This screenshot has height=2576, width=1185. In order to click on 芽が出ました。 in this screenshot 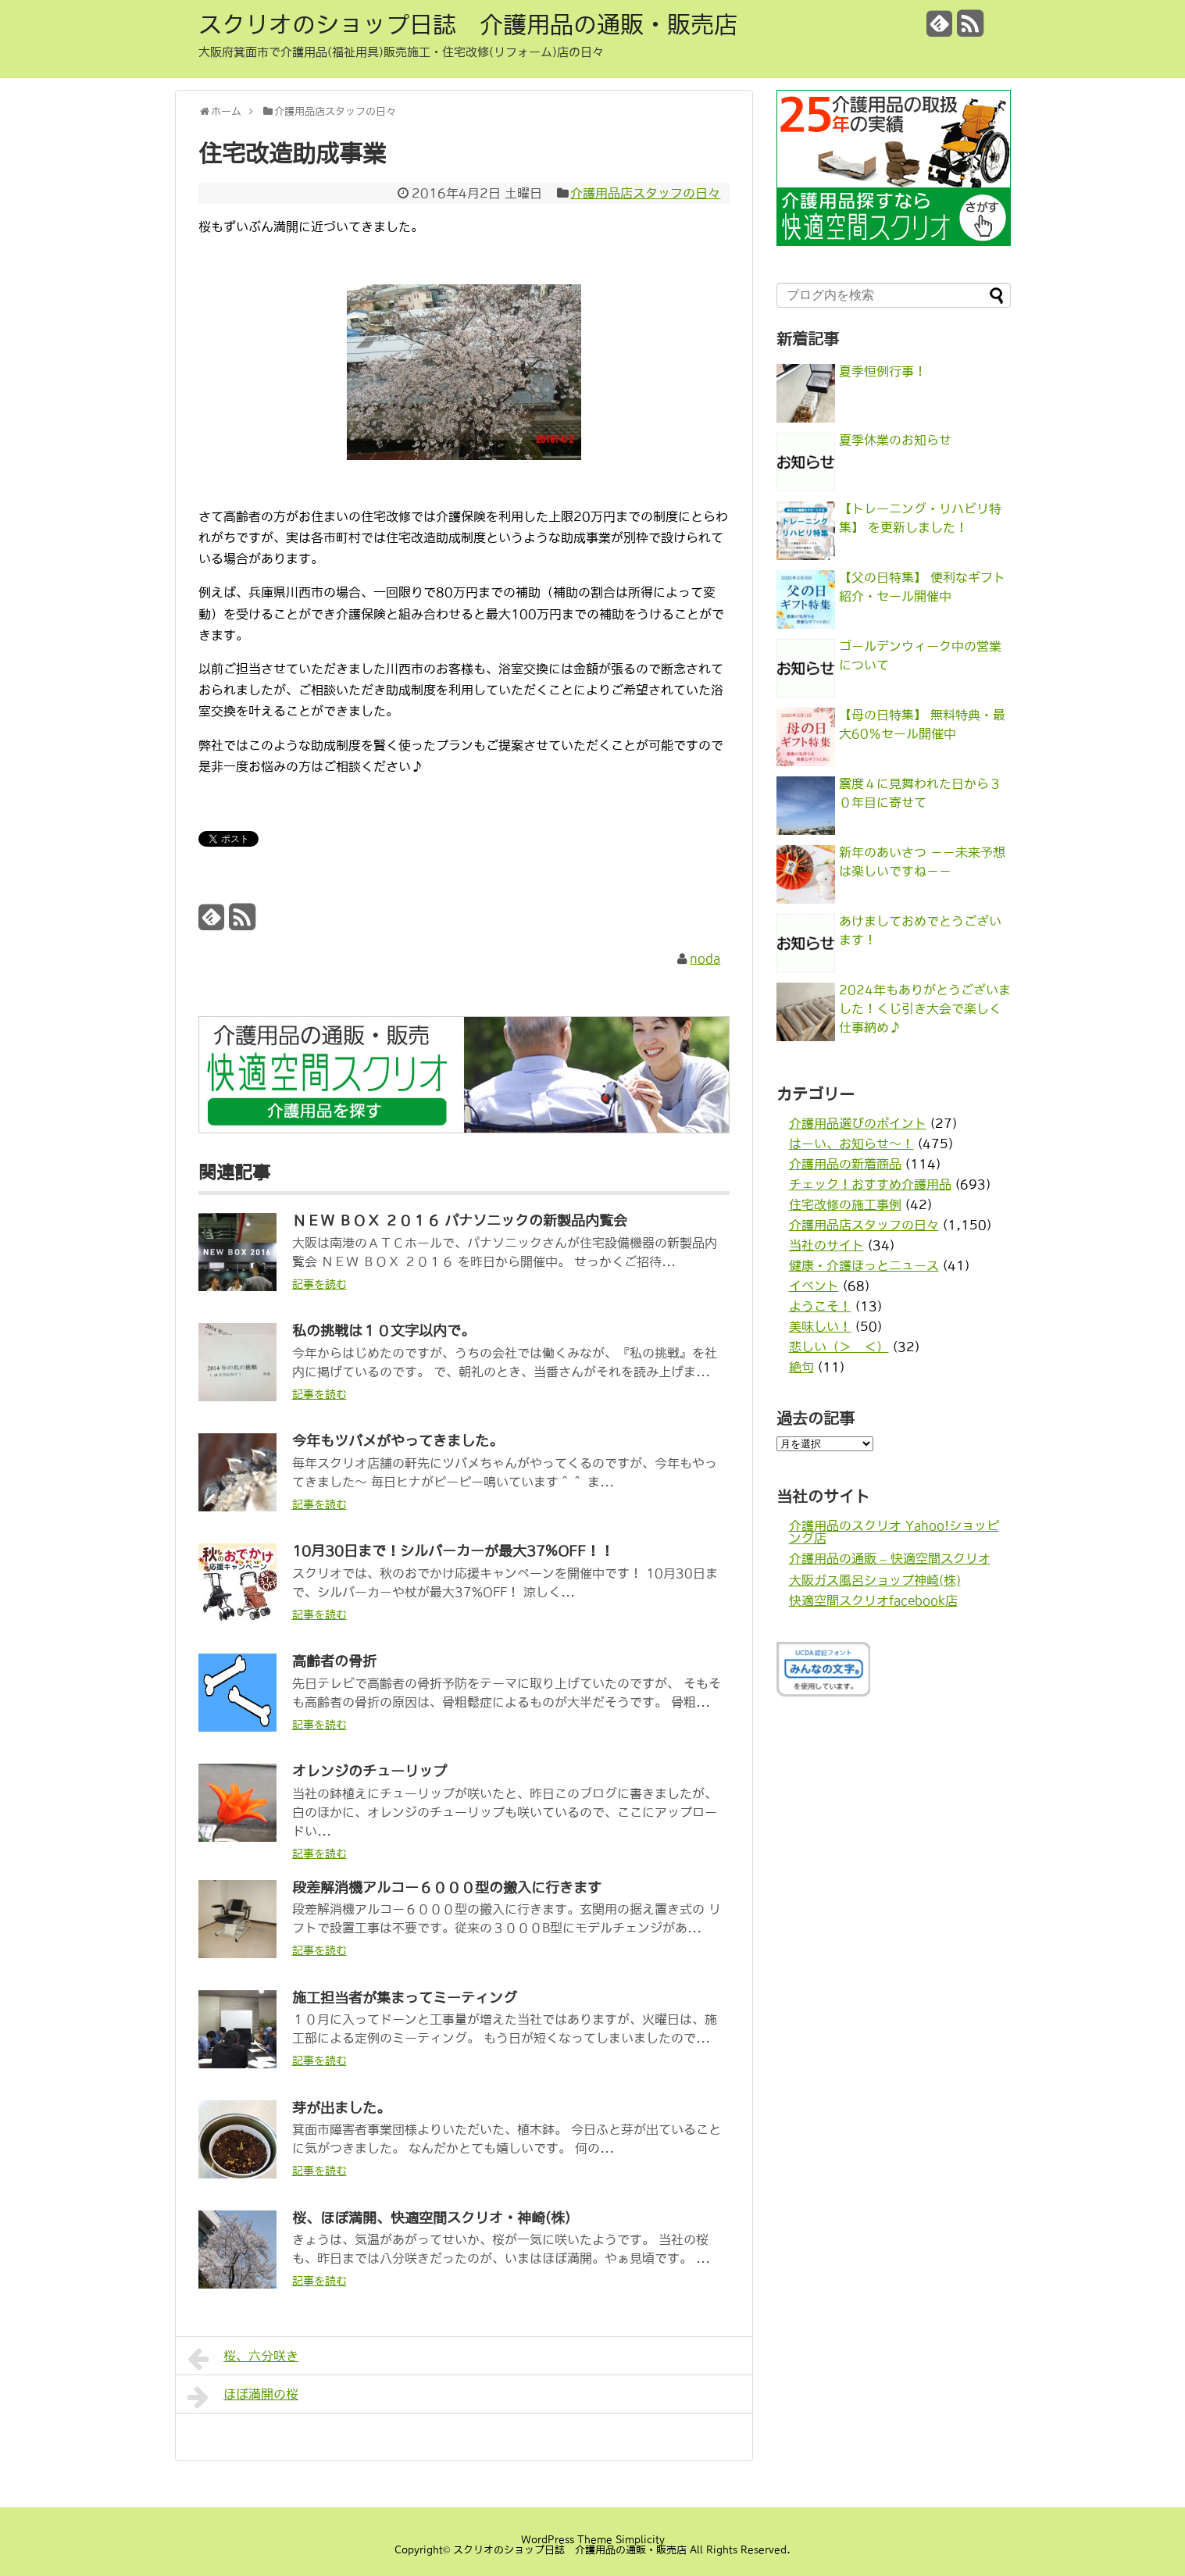, I will do `click(341, 2108)`.